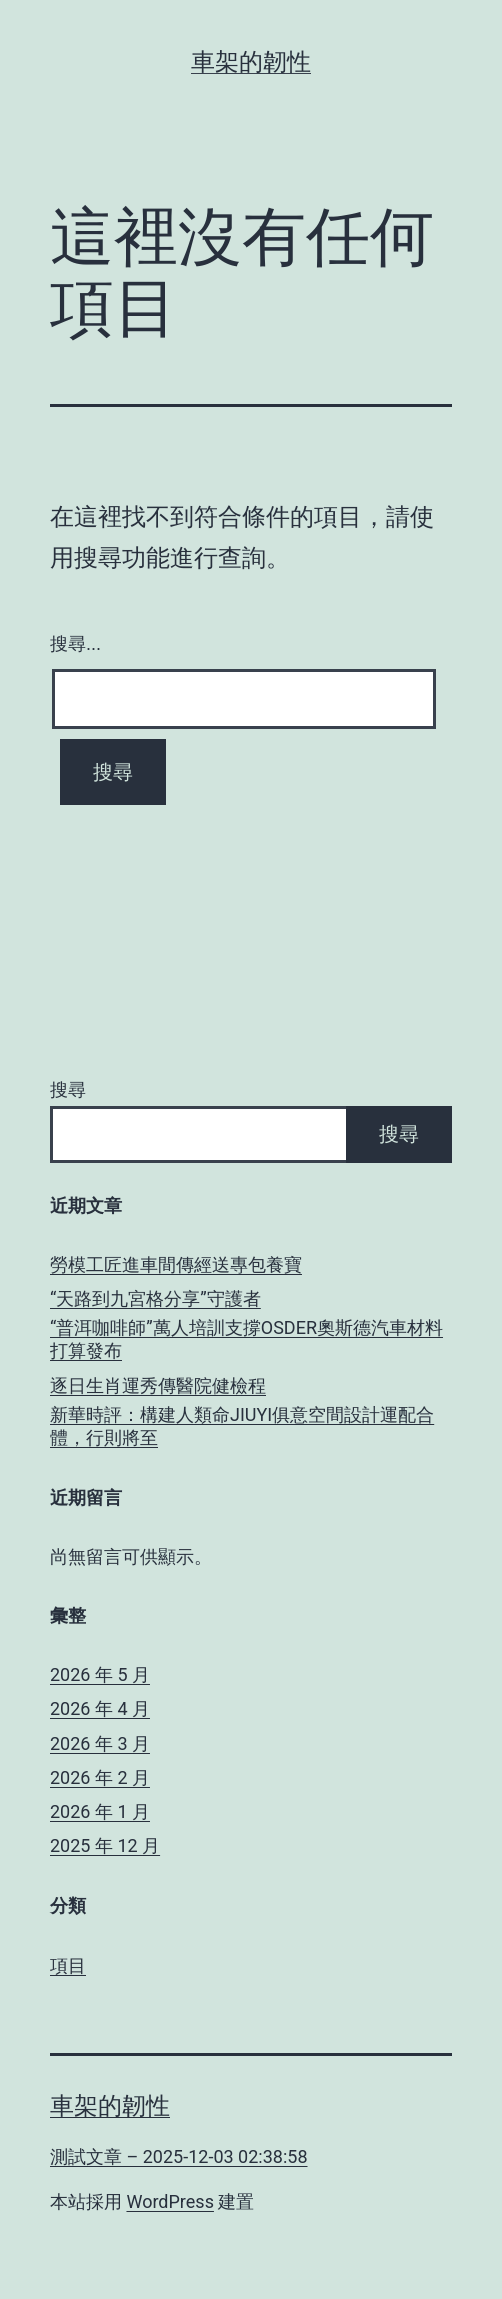  Describe the element at coordinates (251, 62) in the screenshot. I see `車架的韌性` at that location.